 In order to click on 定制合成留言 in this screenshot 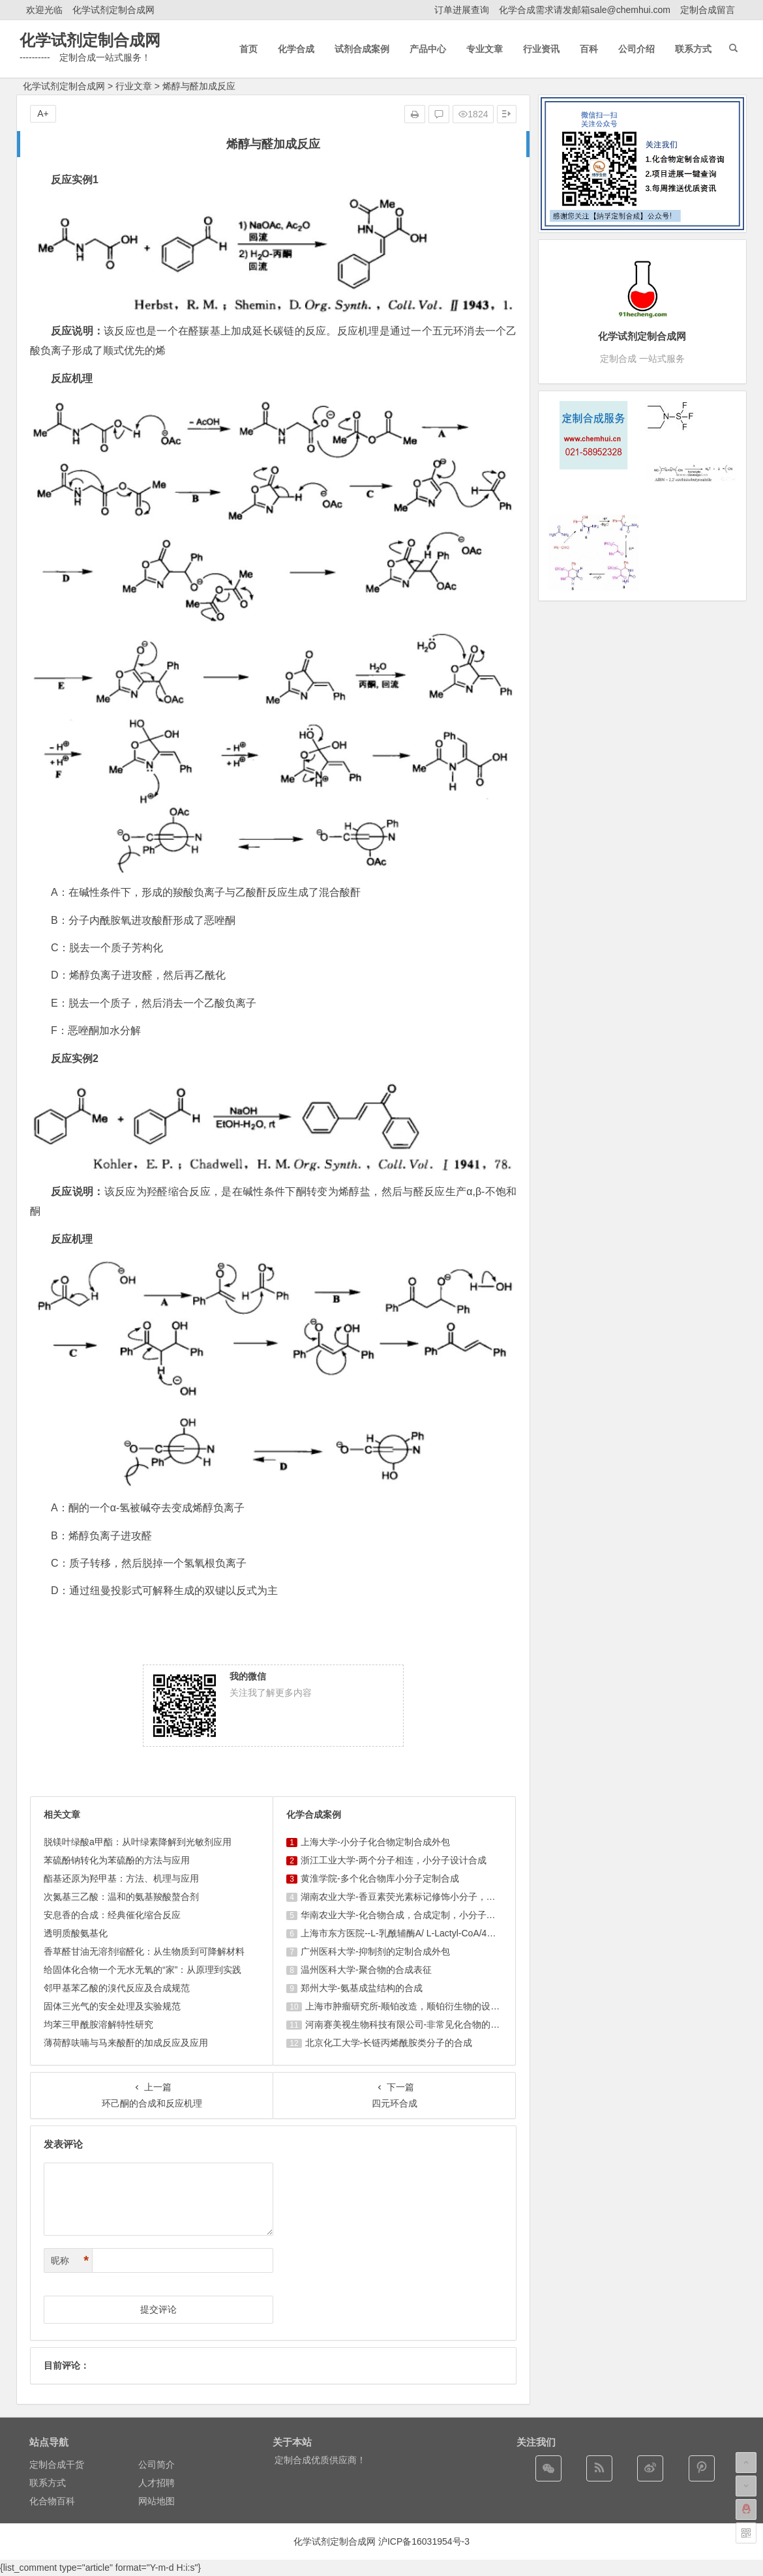, I will do `click(707, 10)`.